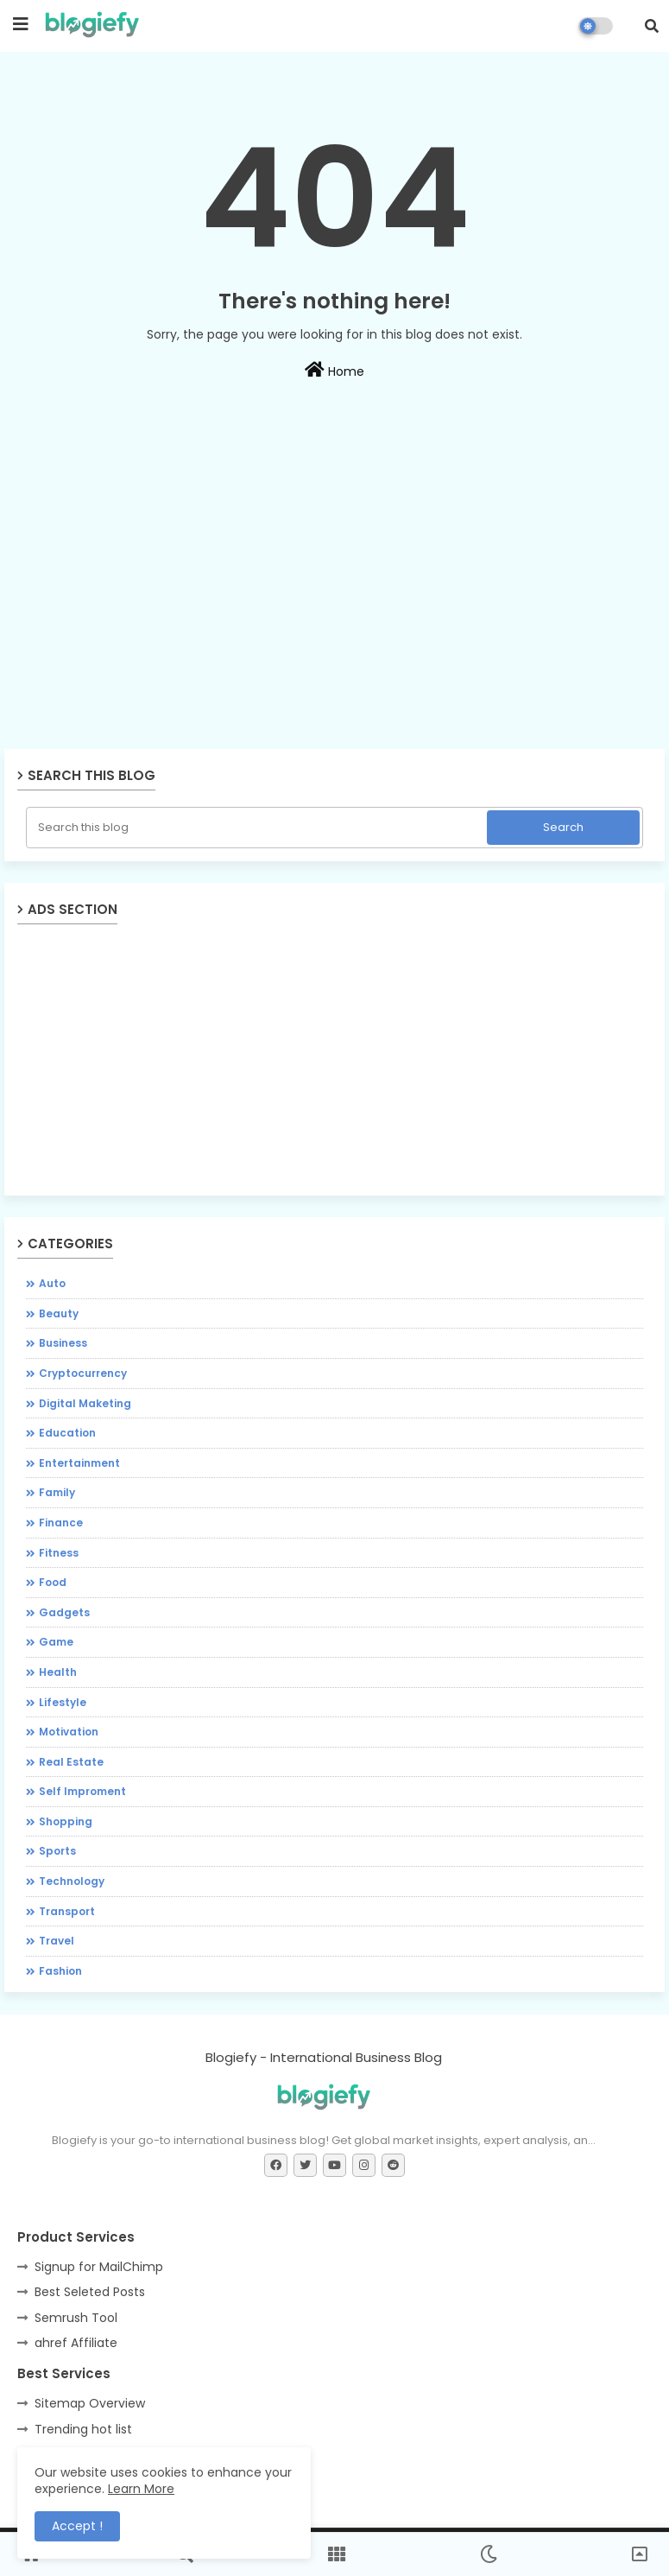 This screenshot has height=2576, width=669. I want to click on Accept ! [button], so click(77, 2526).